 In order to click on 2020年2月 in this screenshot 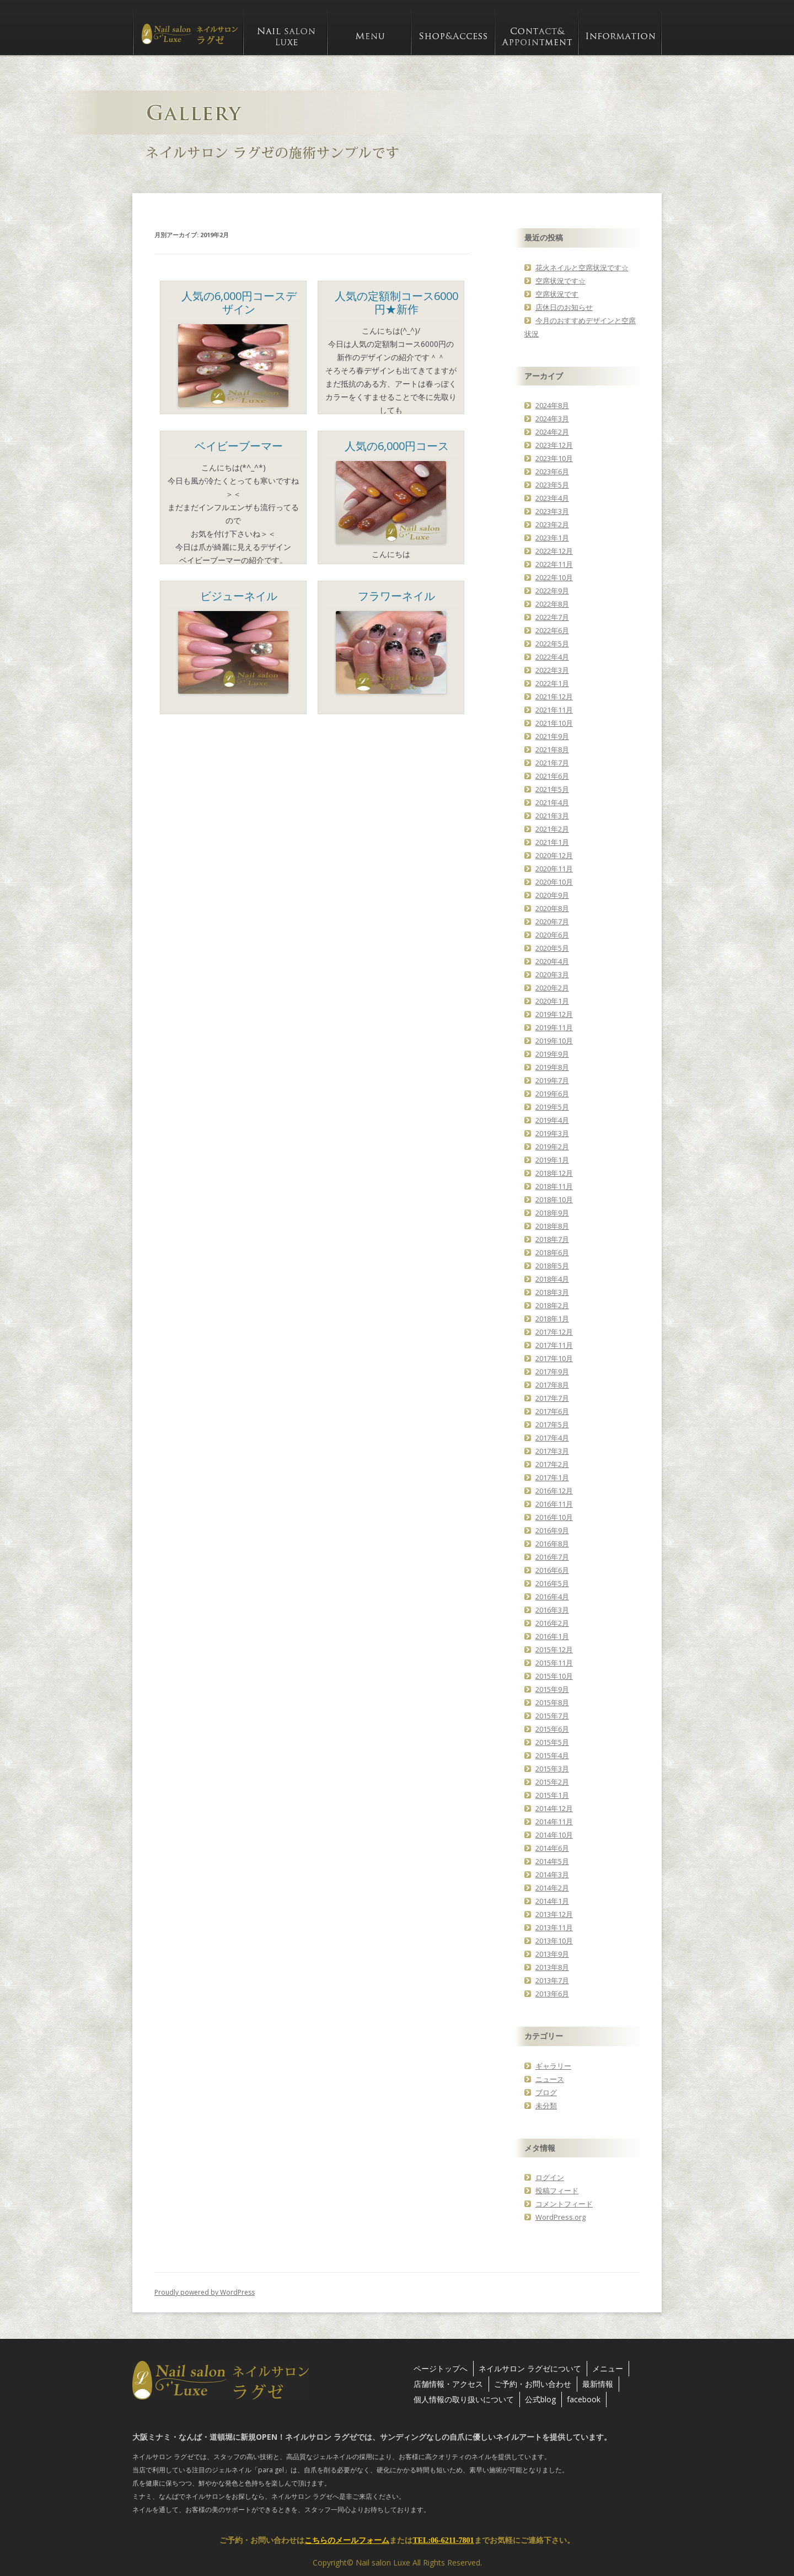, I will do `click(552, 988)`.